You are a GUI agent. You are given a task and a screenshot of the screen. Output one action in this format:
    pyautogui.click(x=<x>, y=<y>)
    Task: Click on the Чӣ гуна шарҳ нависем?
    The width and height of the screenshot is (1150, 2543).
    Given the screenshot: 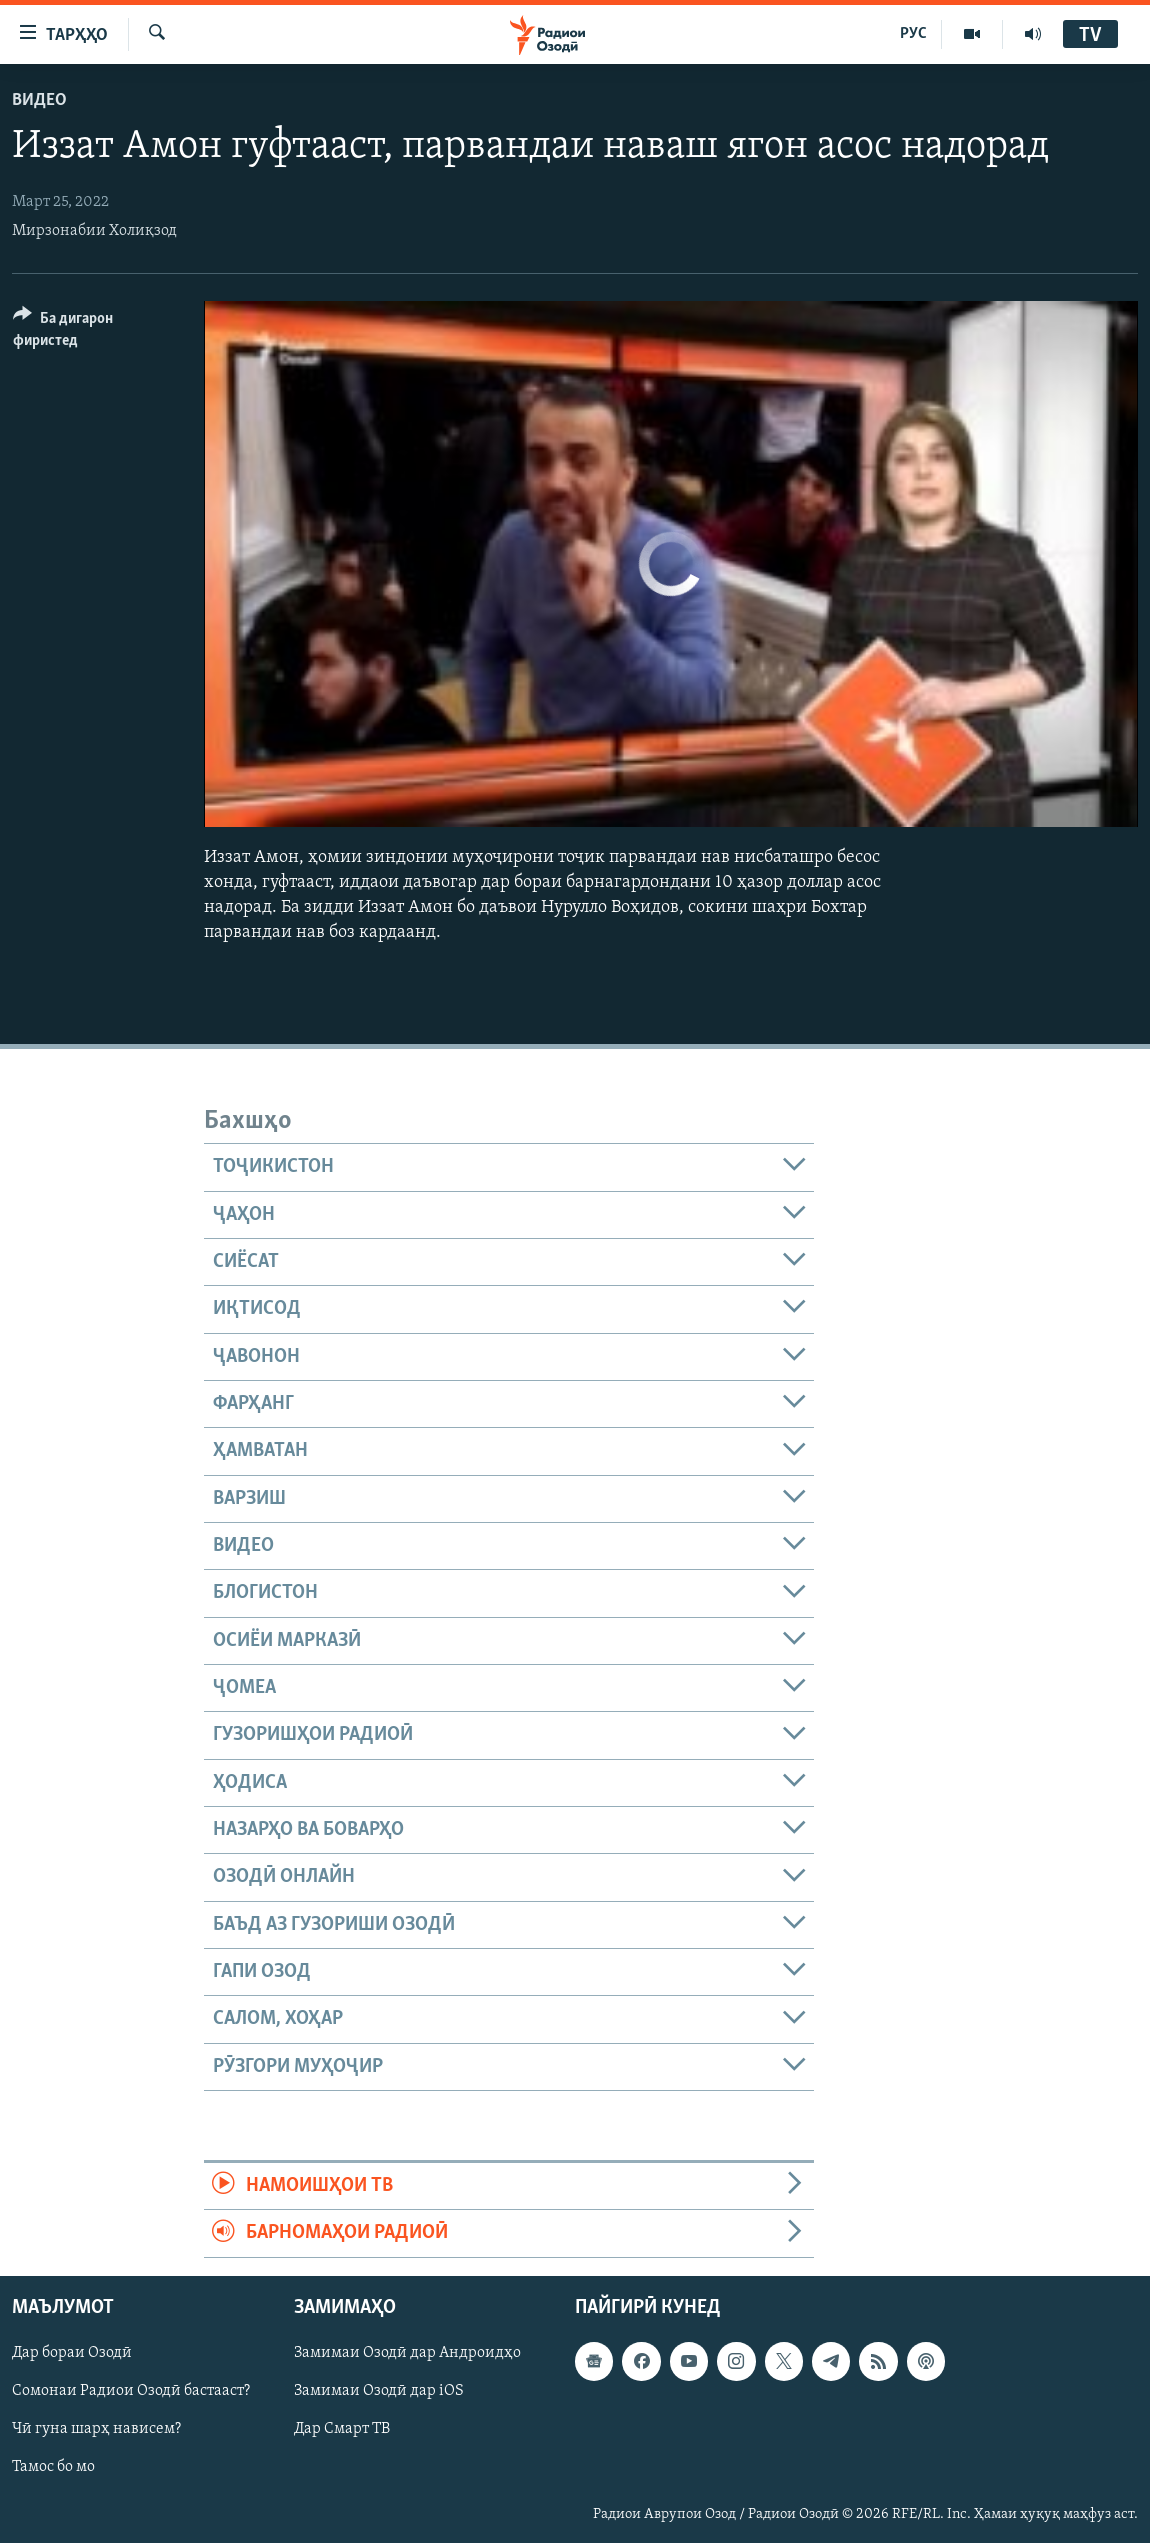 What is the action you would take?
    pyautogui.click(x=96, y=2429)
    